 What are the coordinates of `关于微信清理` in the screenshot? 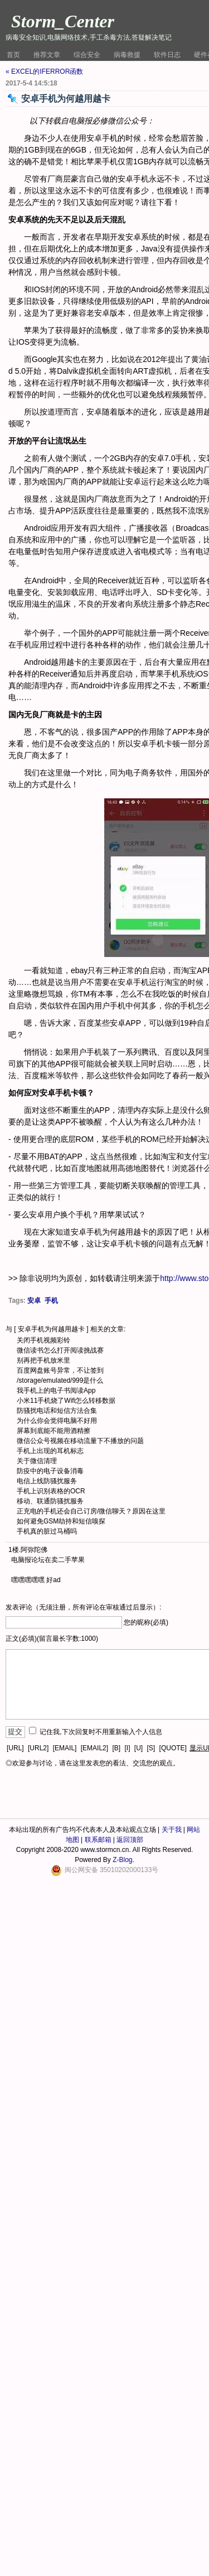 It's located at (37, 1461).